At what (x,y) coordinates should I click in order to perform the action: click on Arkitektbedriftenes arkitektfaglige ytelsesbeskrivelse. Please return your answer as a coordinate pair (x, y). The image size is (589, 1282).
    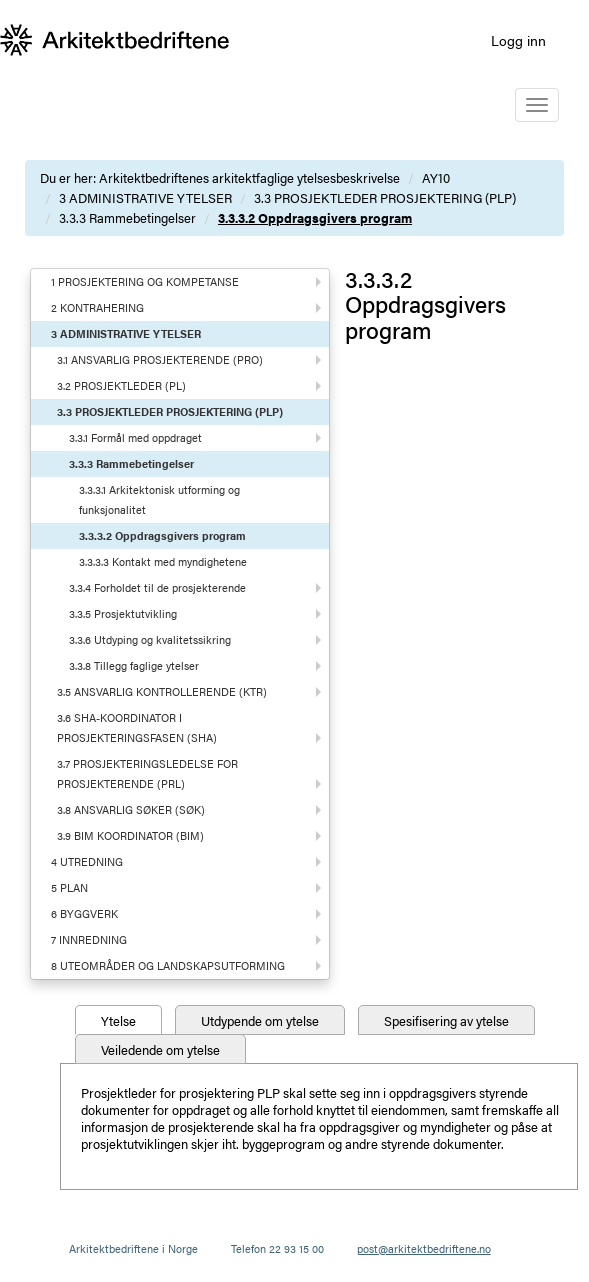
    Looking at the image, I should click on (249, 177).